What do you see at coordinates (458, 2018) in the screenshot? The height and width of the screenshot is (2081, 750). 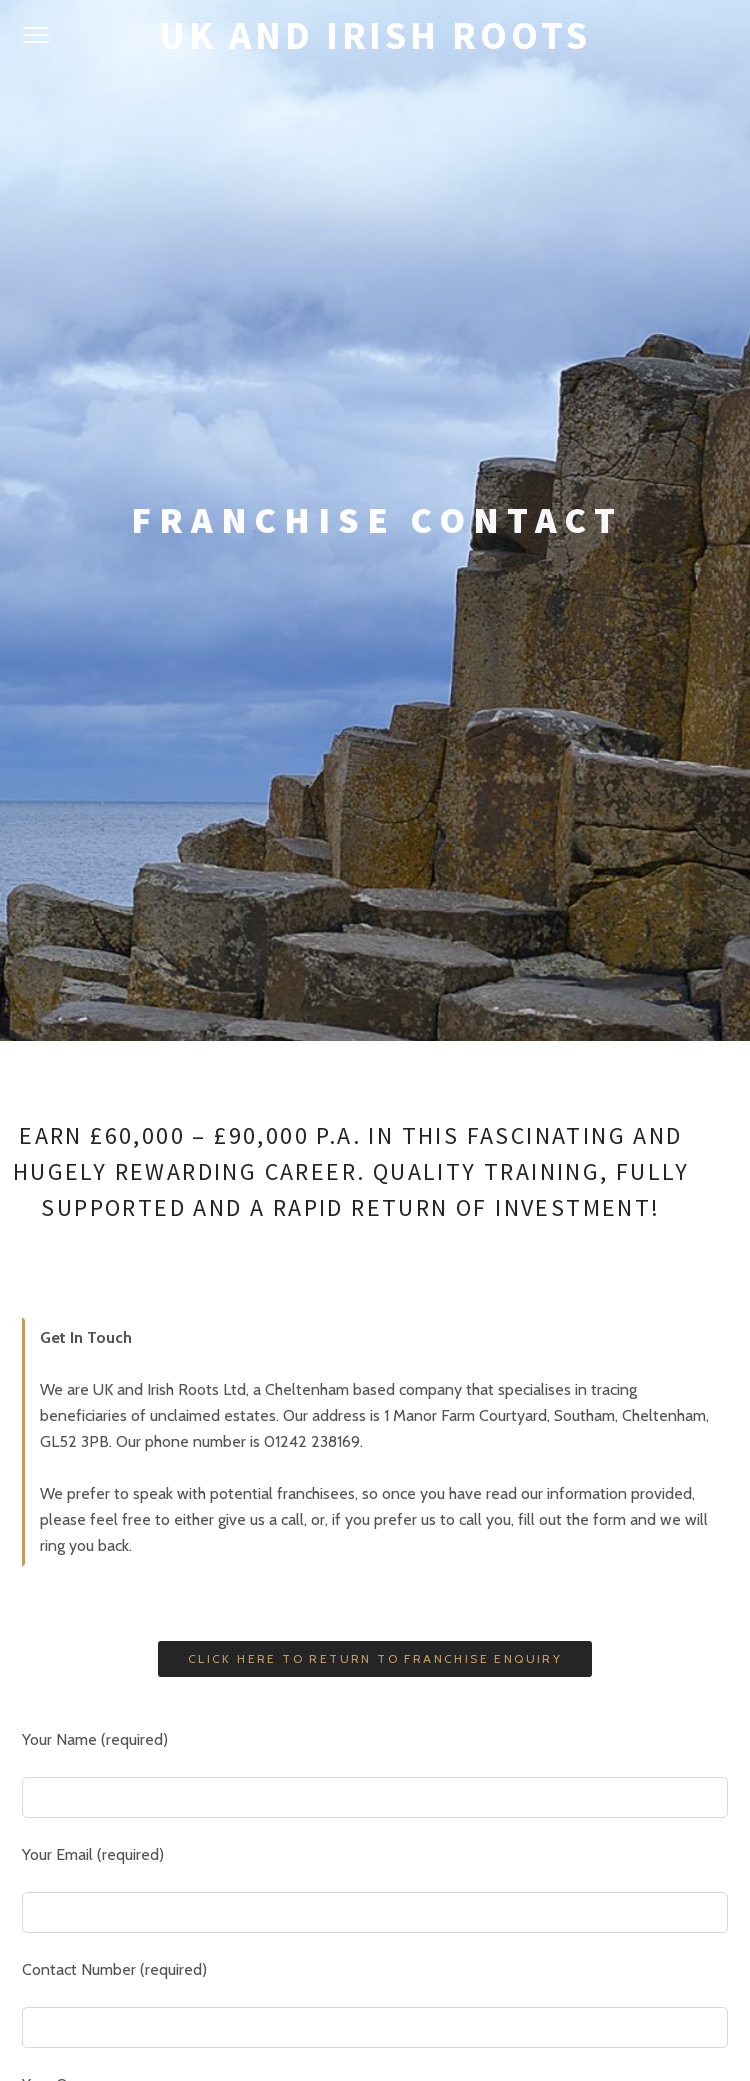 I see `Pixelgrade` at bounding box center [458, 2018].